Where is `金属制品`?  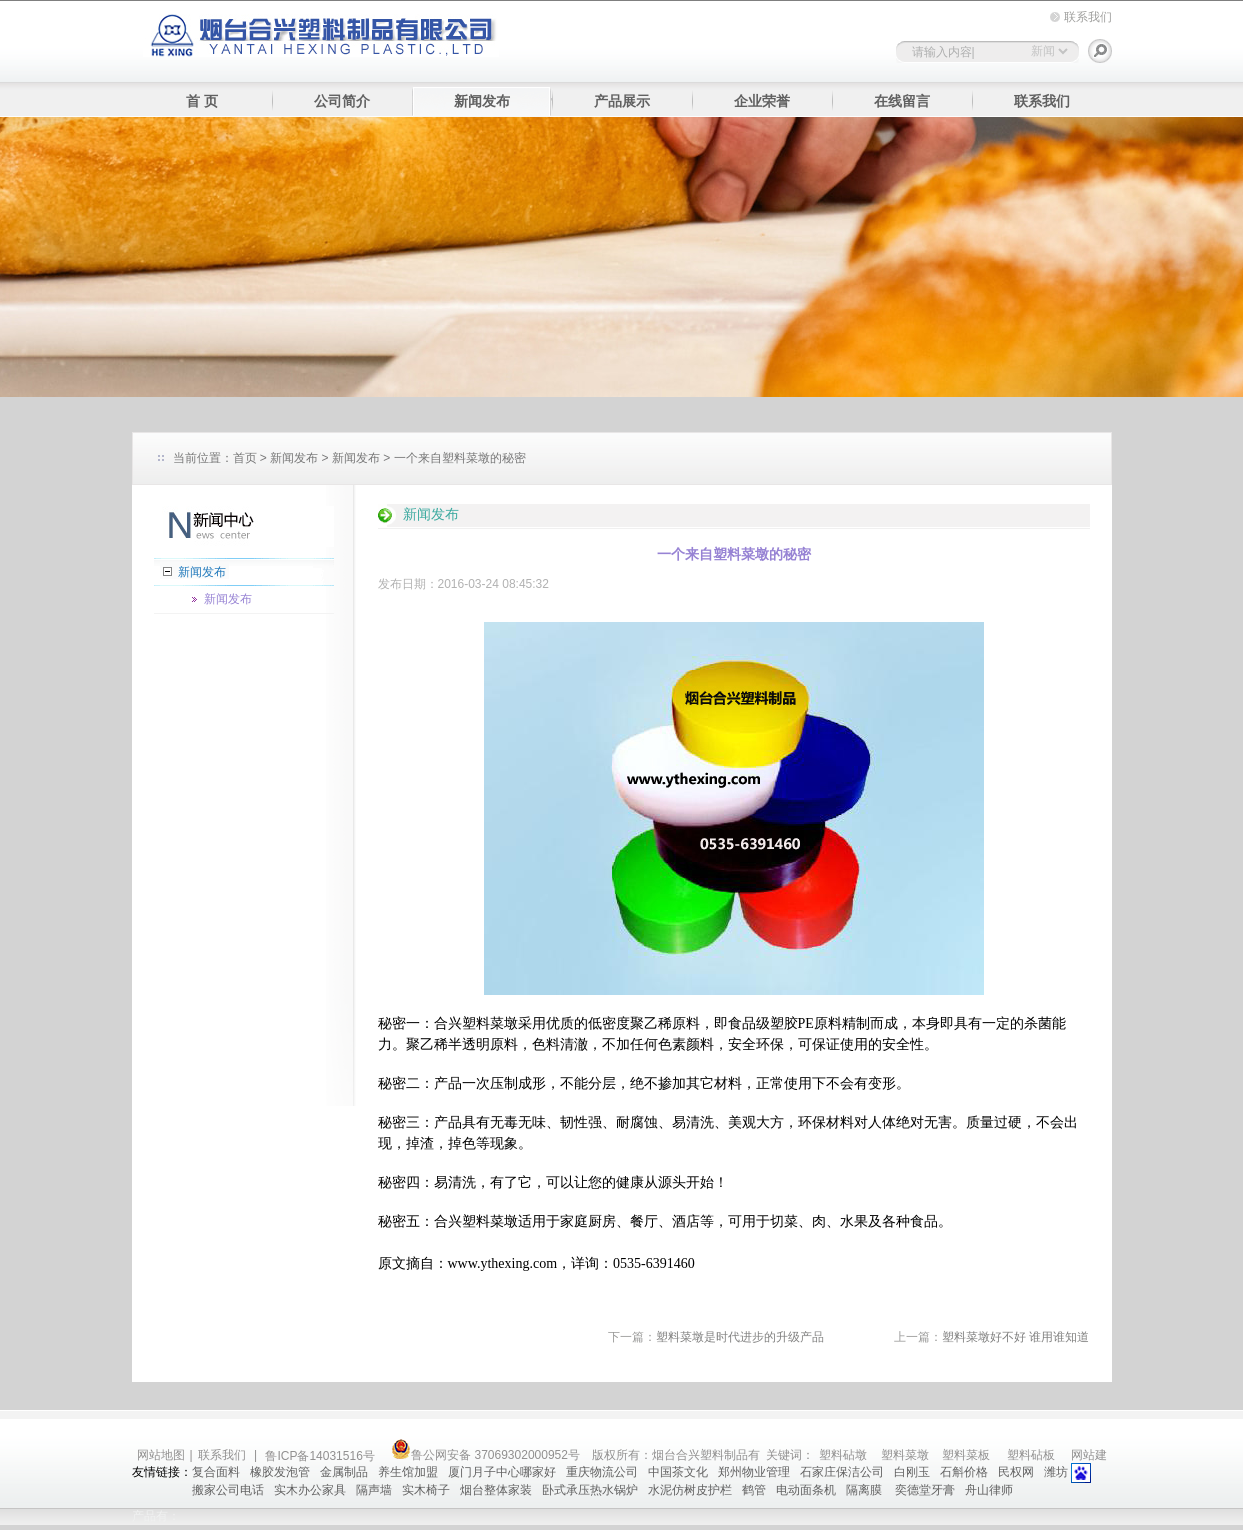 金属制品 is located at coordinates (344, 1472).